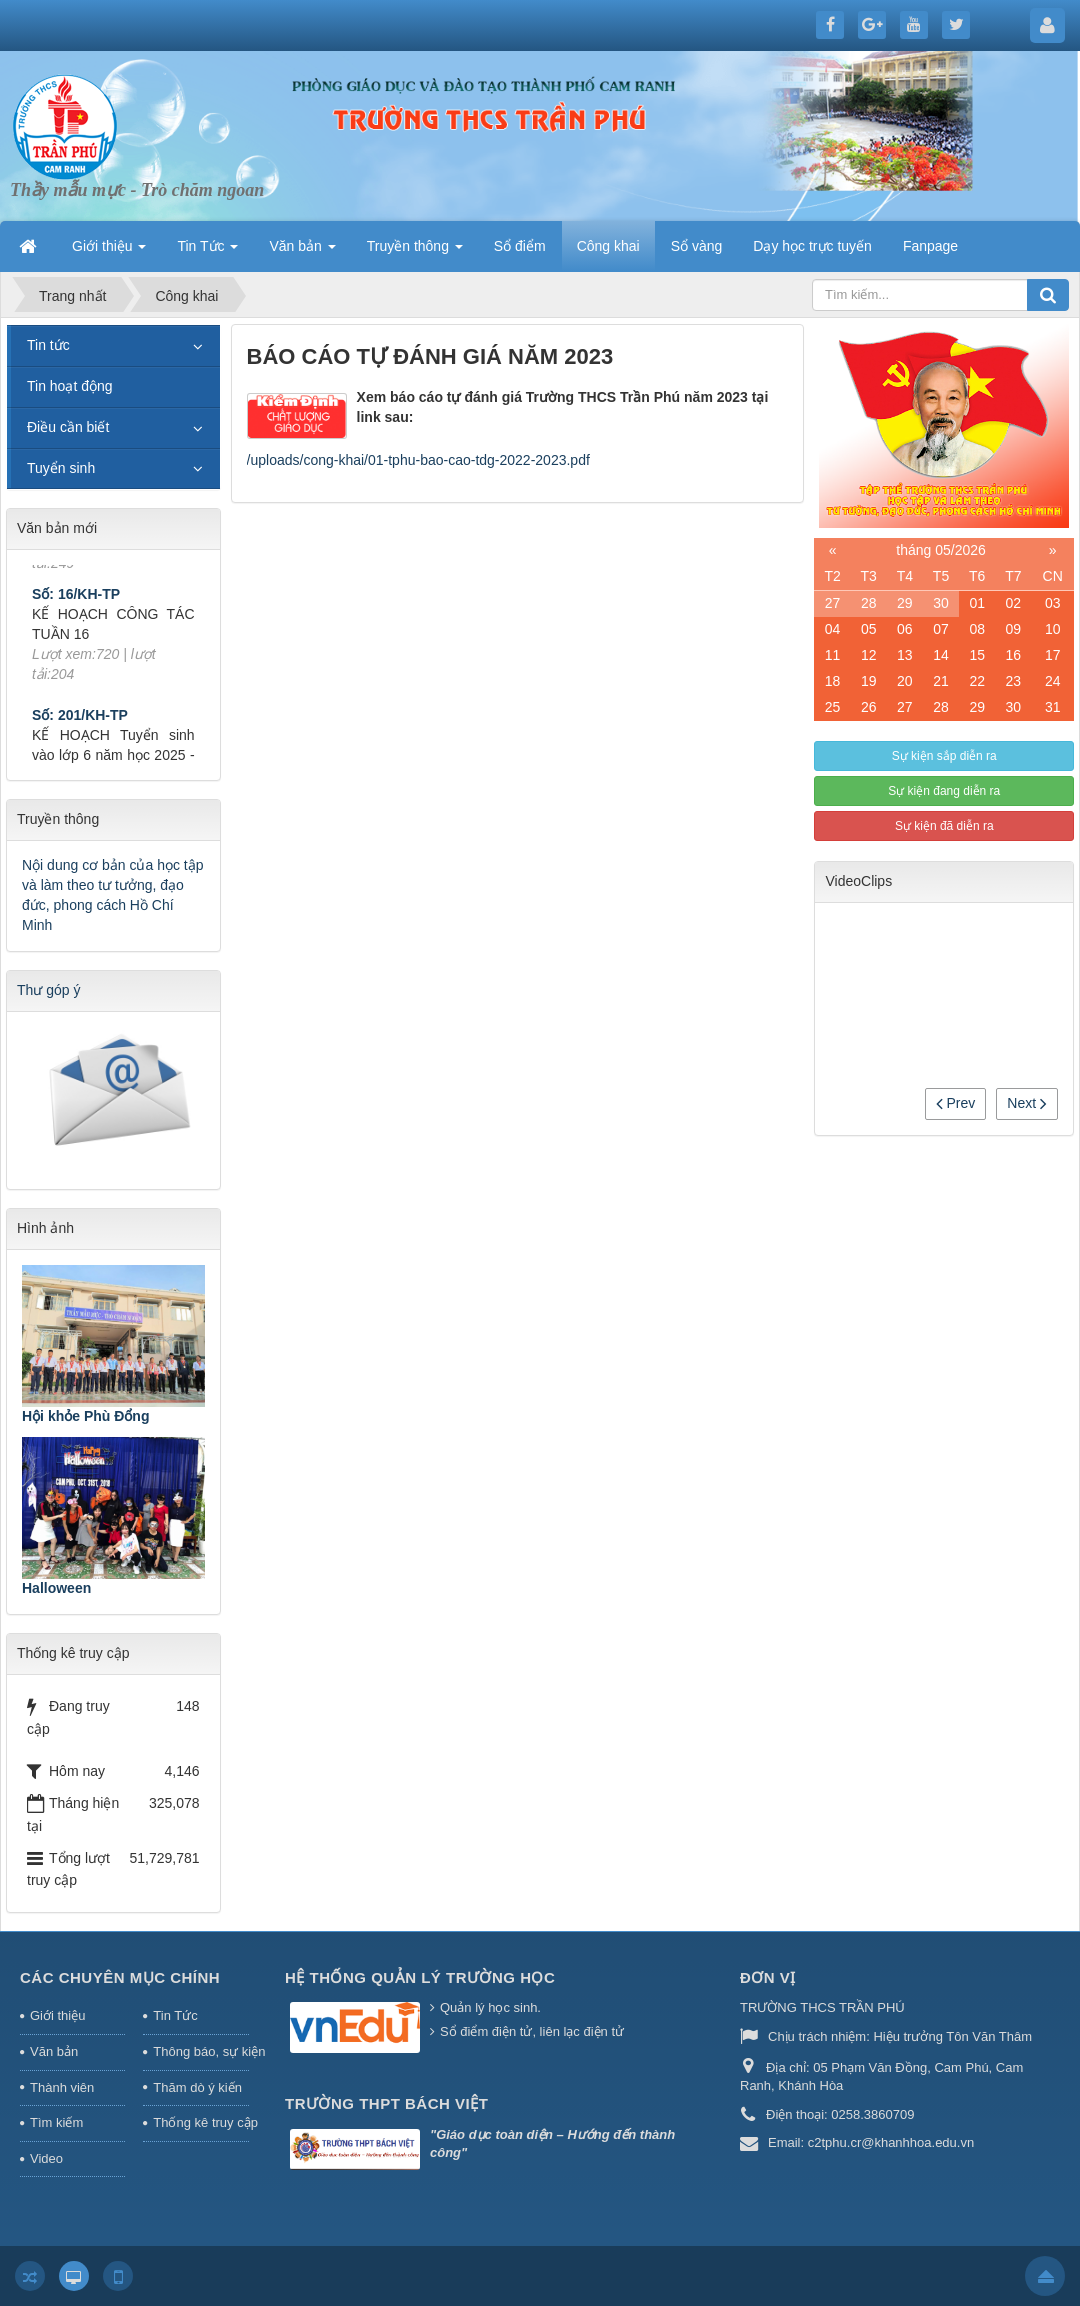 The image size is (1080, 2306). I want to click on Prev, so click(956, 1103).